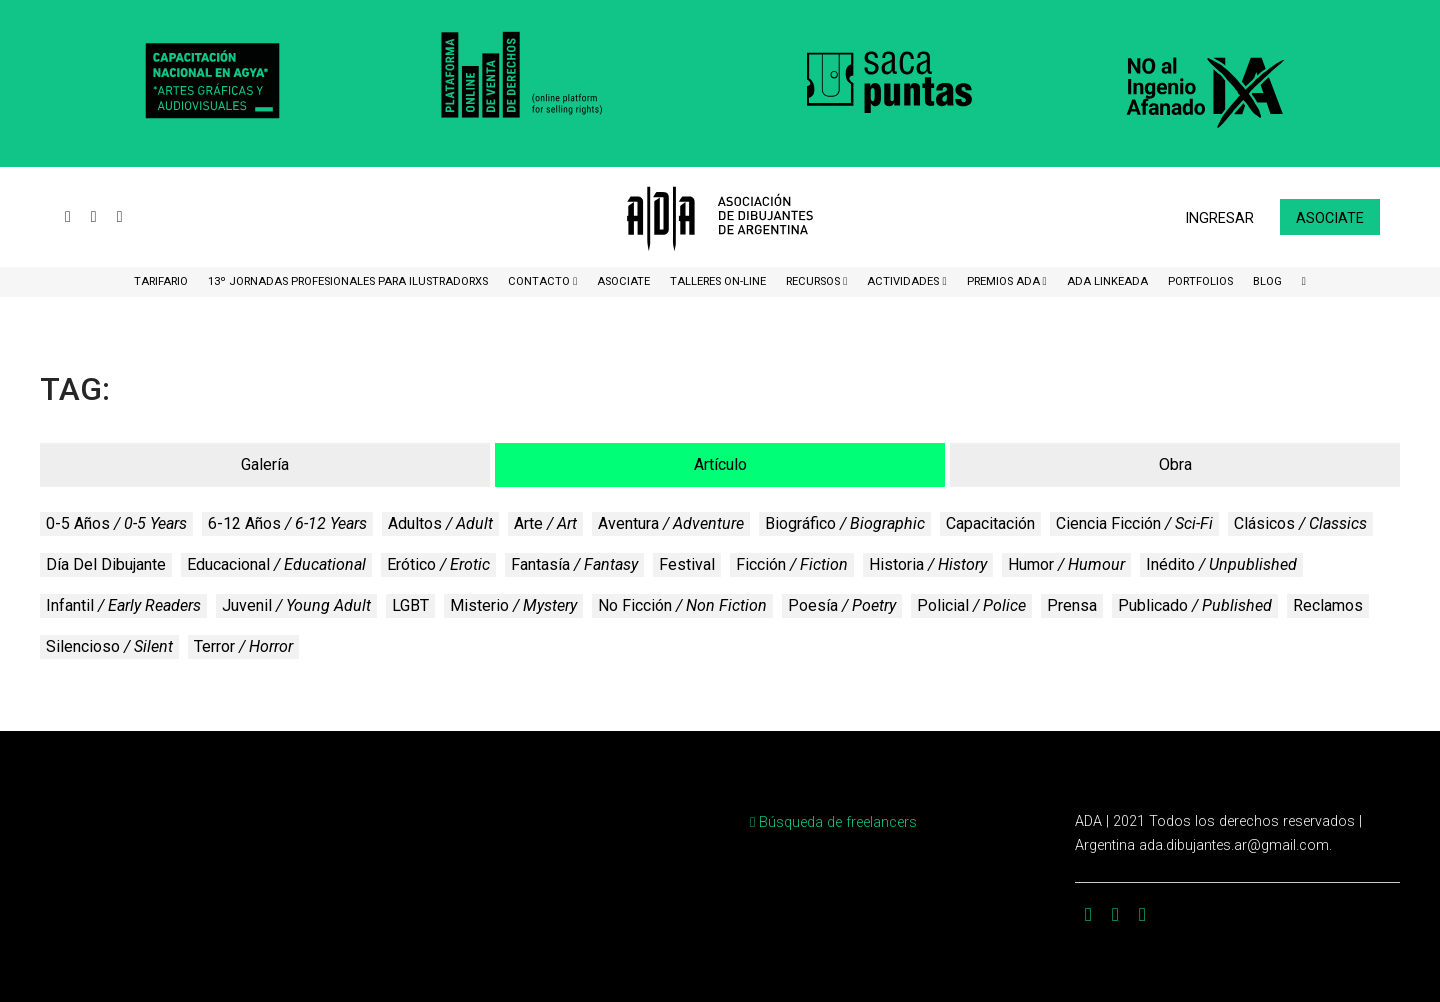 This screenshot has width=1440, height=1002. I want to click on ASOCIATE, so click(623, 281).